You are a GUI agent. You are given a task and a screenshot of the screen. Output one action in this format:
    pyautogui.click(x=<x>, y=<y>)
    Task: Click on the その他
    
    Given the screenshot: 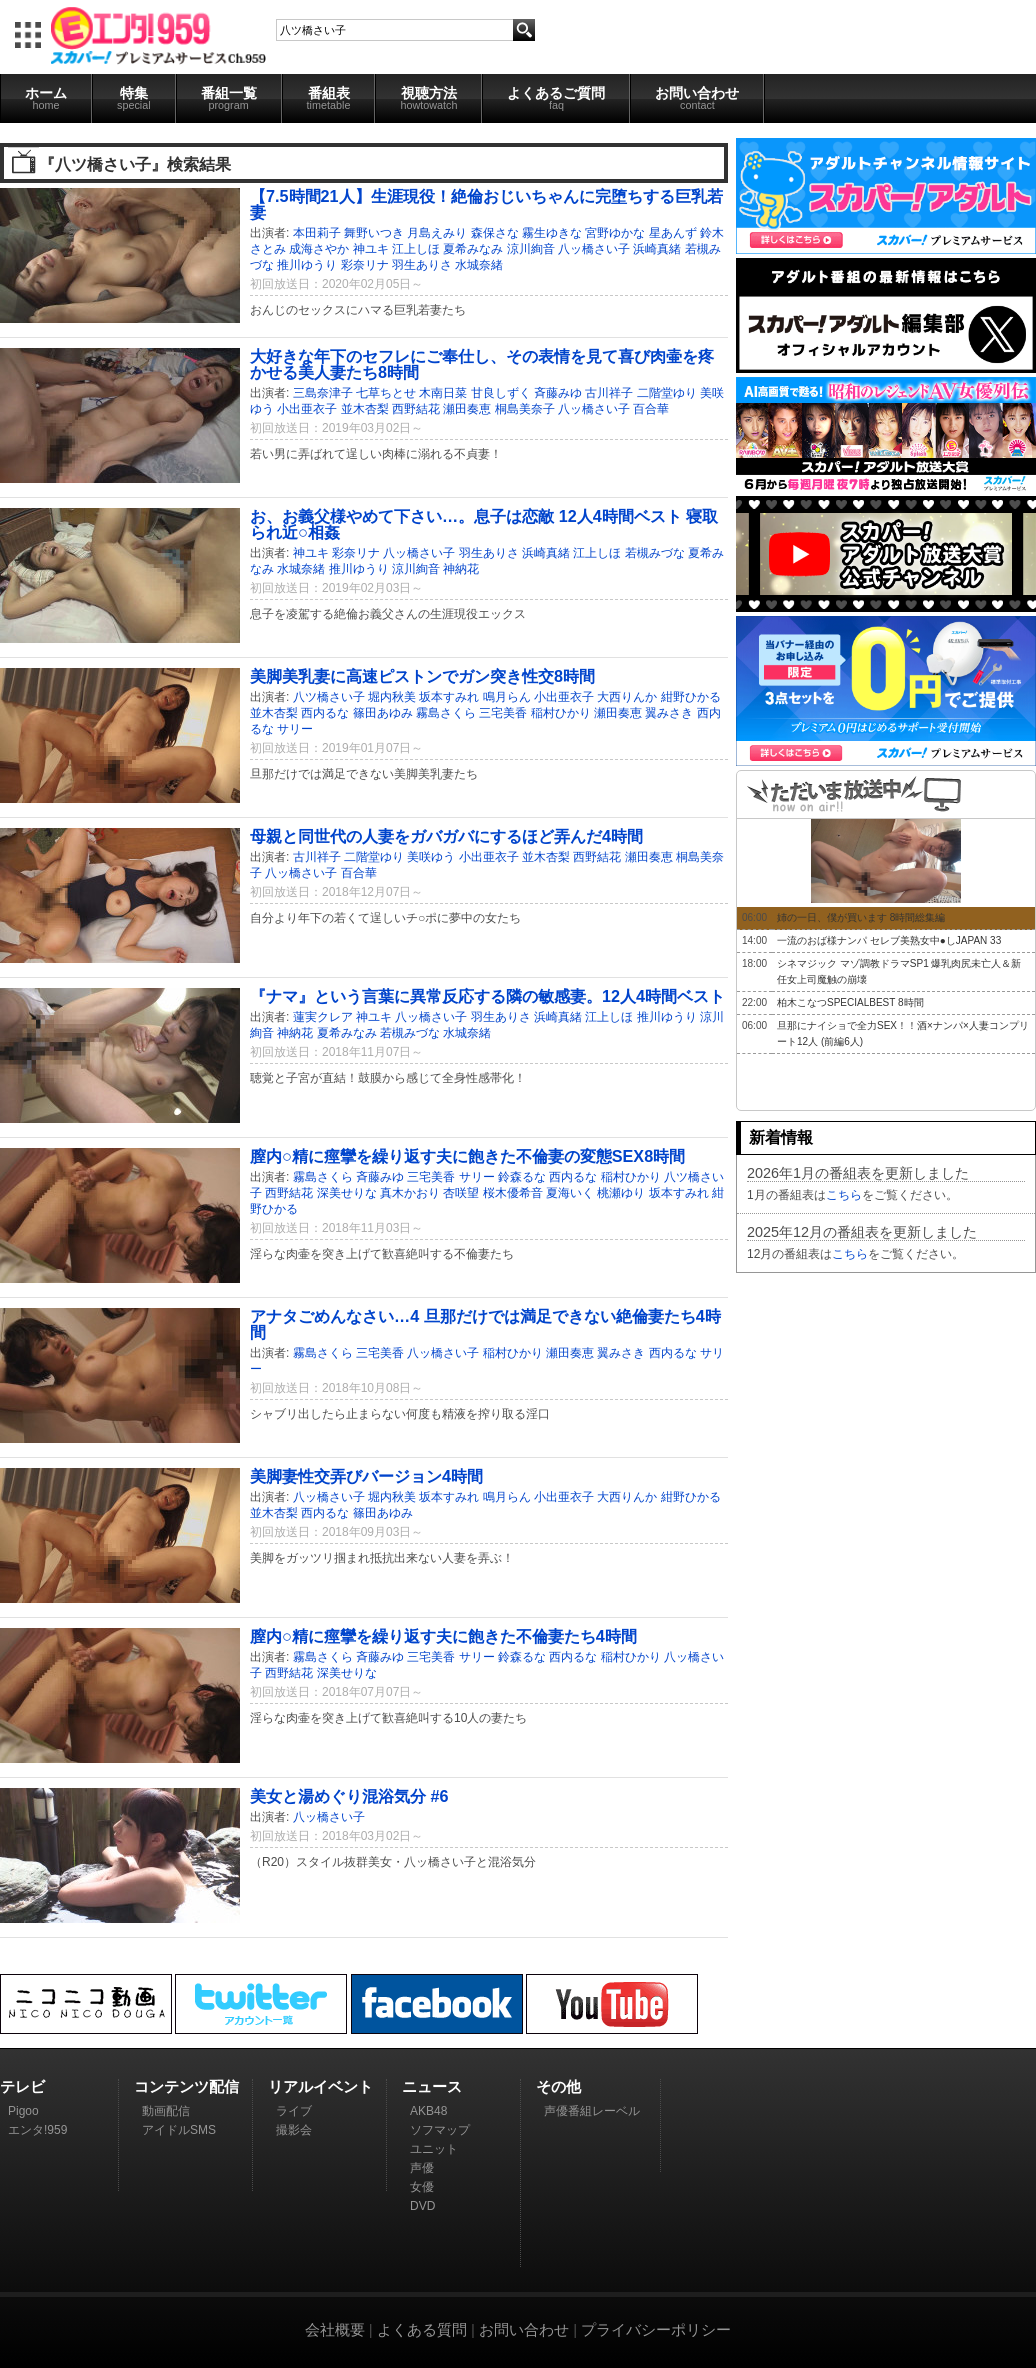 What is the action you would take?
    pyautogui.click(x=558, y=2086)
    